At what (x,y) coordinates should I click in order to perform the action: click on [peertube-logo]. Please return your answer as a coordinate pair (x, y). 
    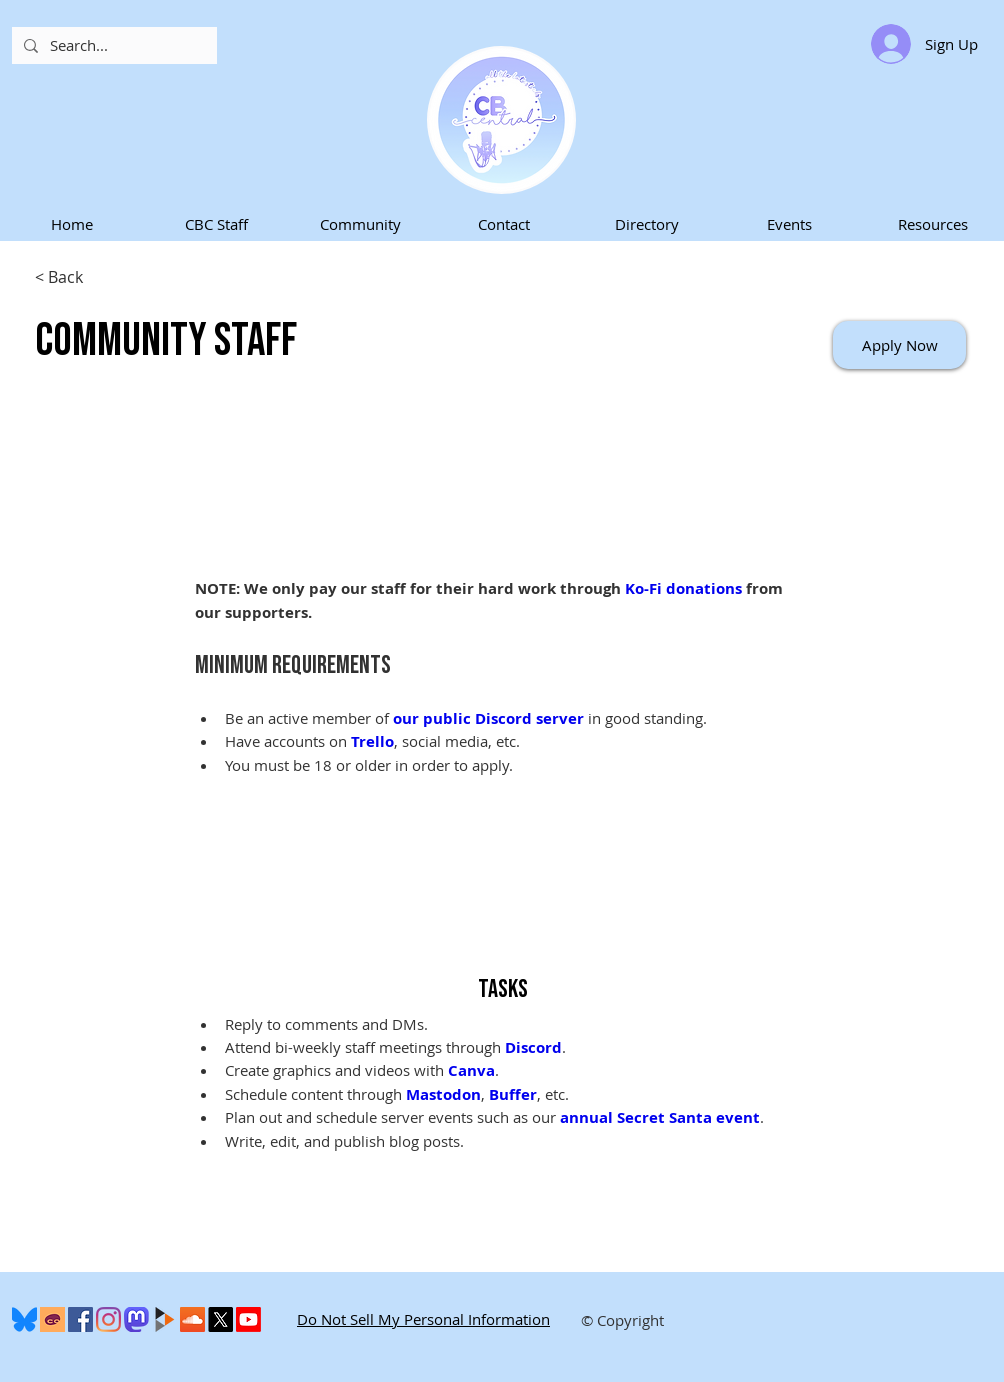
    Looking at the image, I should click on (164, 1319).